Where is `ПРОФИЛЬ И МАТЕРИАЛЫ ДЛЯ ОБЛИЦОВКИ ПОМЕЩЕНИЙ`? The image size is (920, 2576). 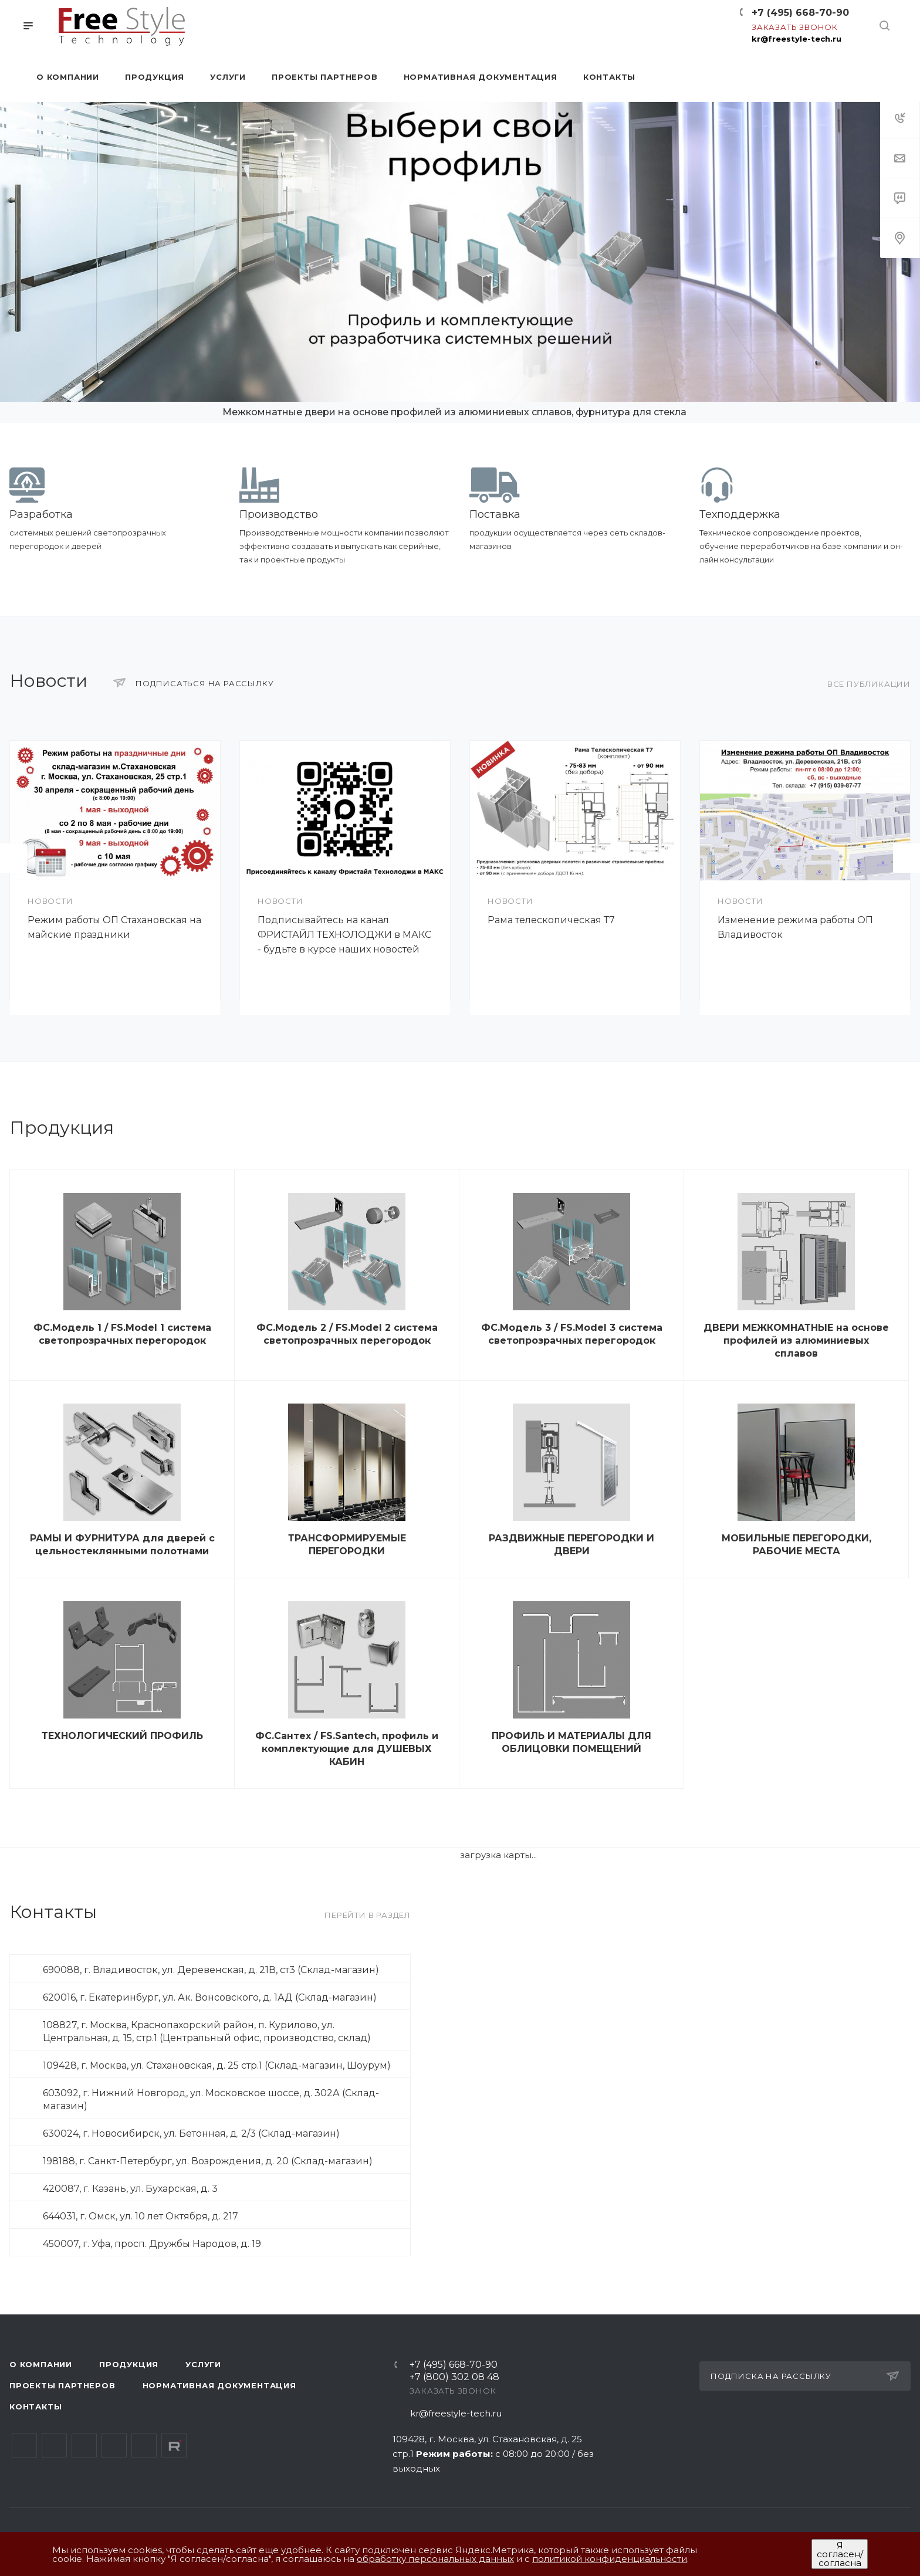
ПРОФИЛЬ И МАТЕРИАЛЫ ДЛЯ ОБЛИЦОВКИ ПОМЕЩЕНИЙ is located at coordinates (571, 1742).